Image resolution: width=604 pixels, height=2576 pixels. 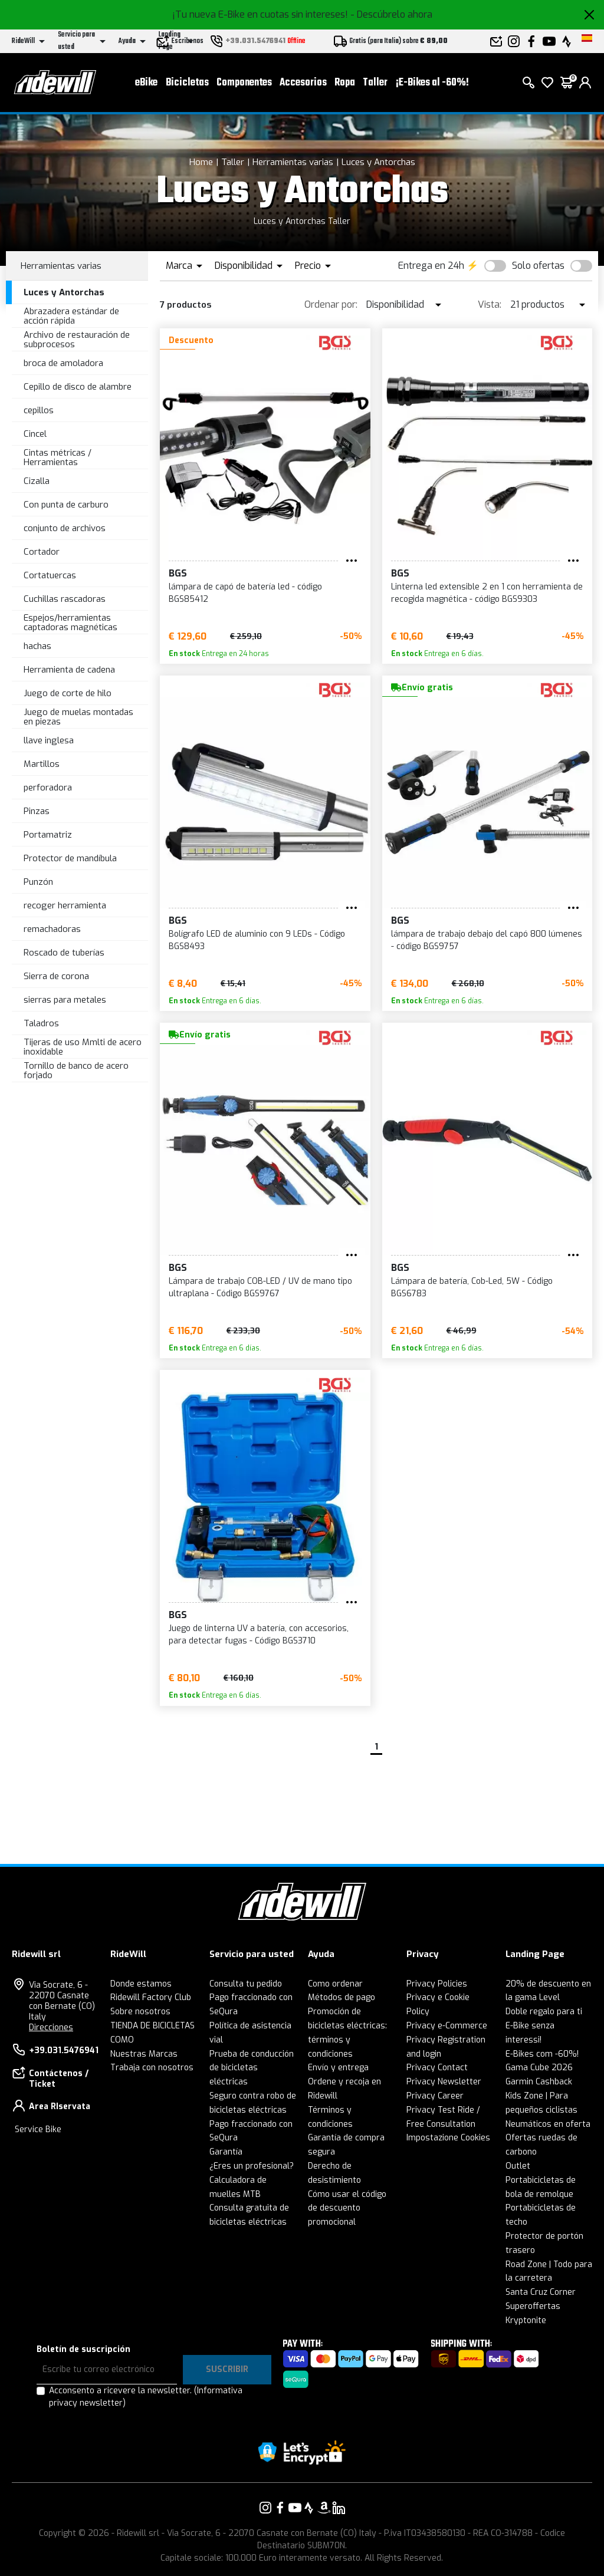 I want to click on Ropa, so click(x=344, y=83).